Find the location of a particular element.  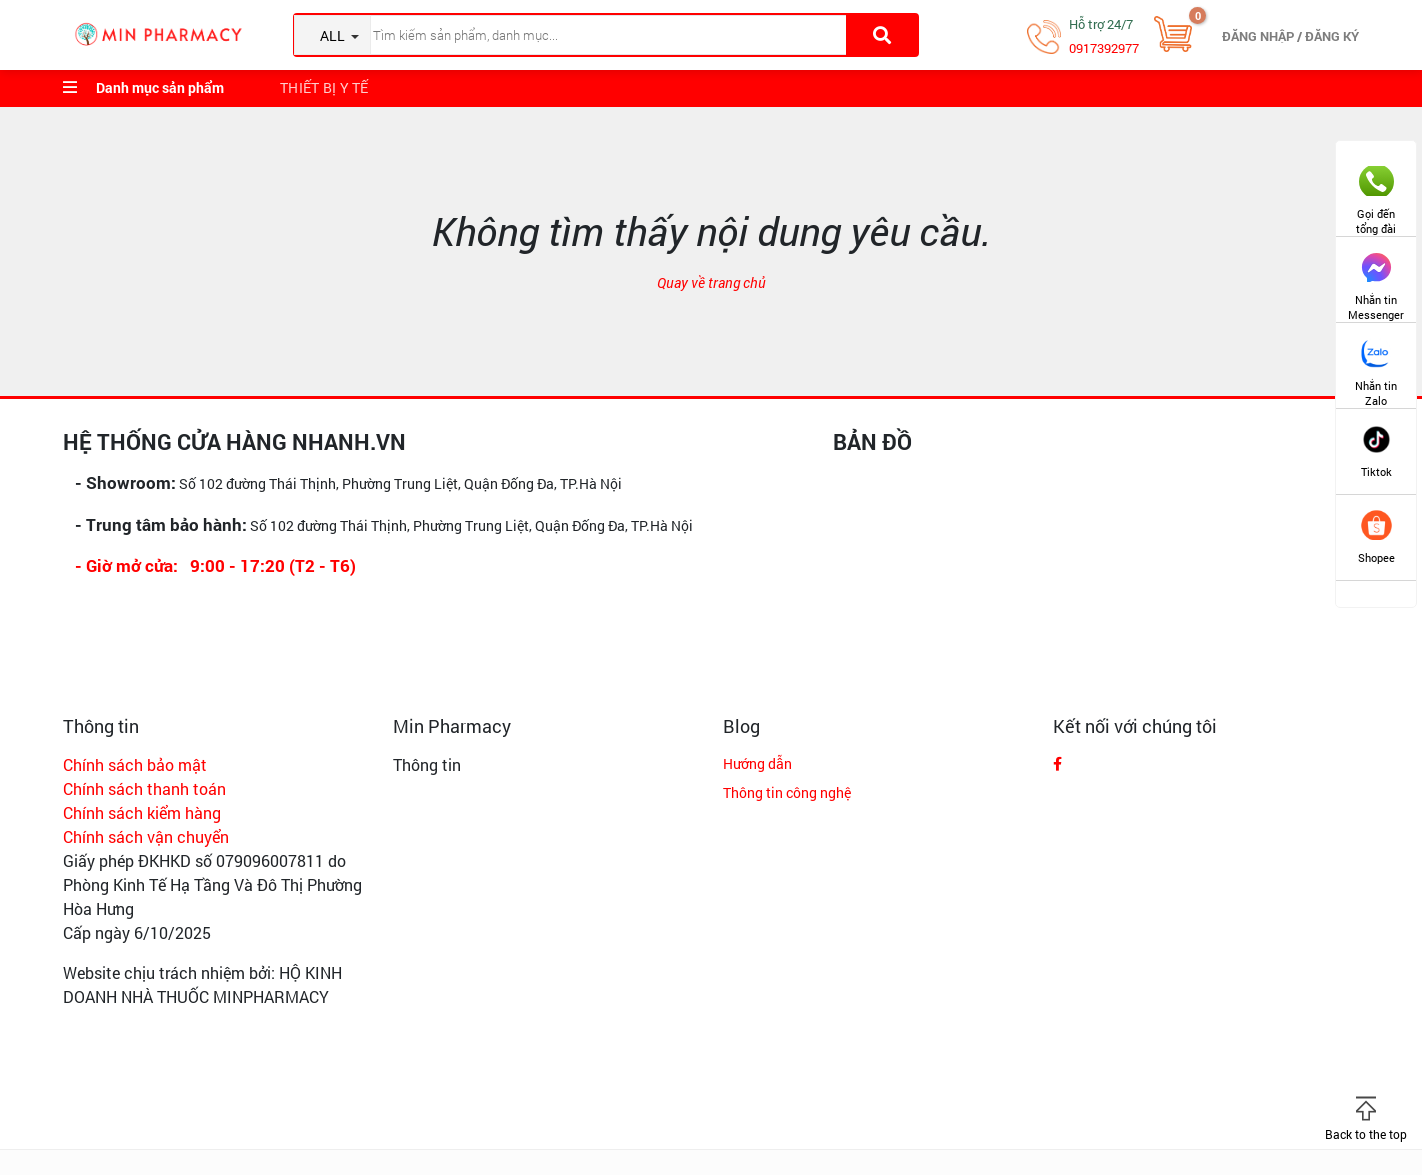

Nhắn tin Messenger is located at coordinates (1376, 279).